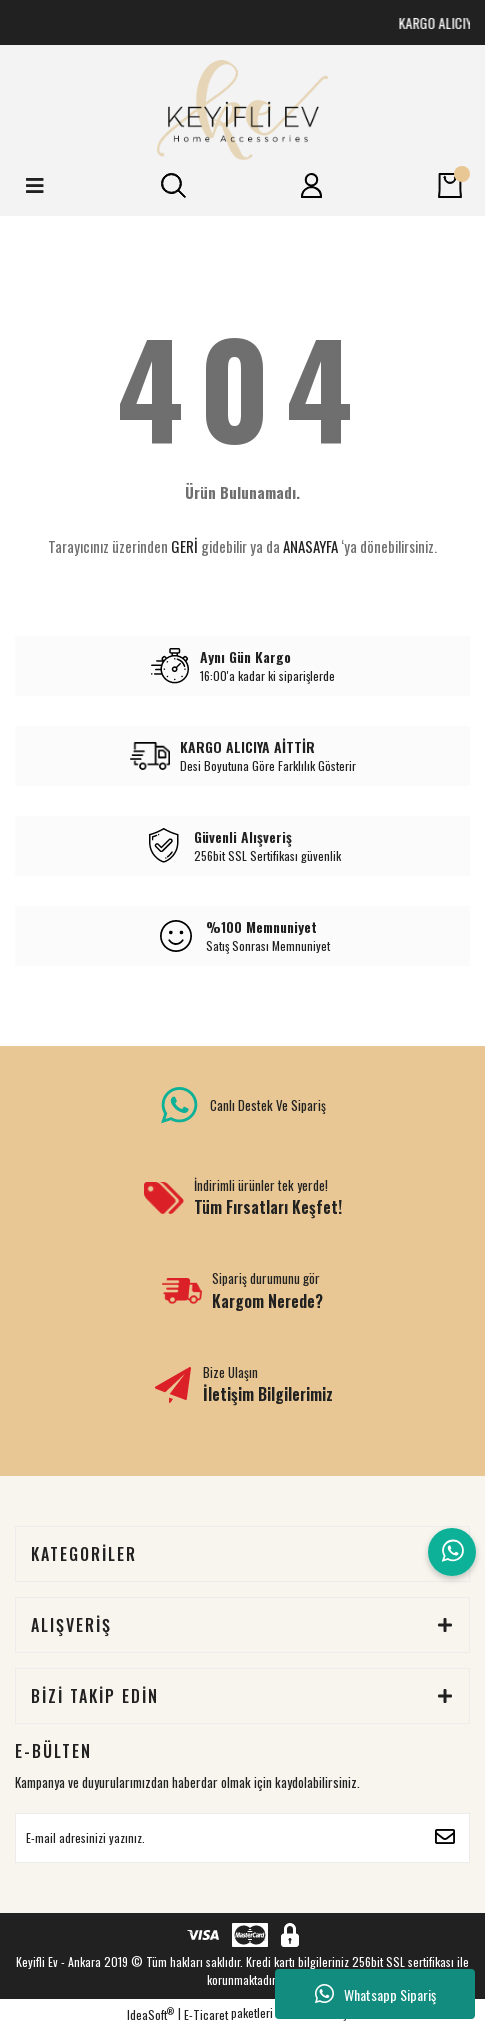  Describe the element at coordinates (206, 2014) in the screenshot. I see `E-Ticaret` at that location.